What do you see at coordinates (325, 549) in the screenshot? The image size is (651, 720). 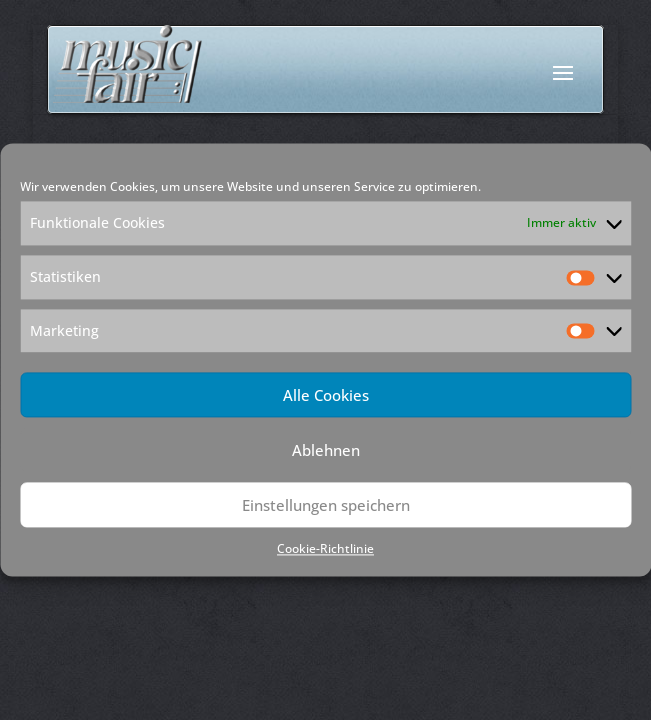 I see `Cookie-Richtlinie` at bounding box center [325, 549].